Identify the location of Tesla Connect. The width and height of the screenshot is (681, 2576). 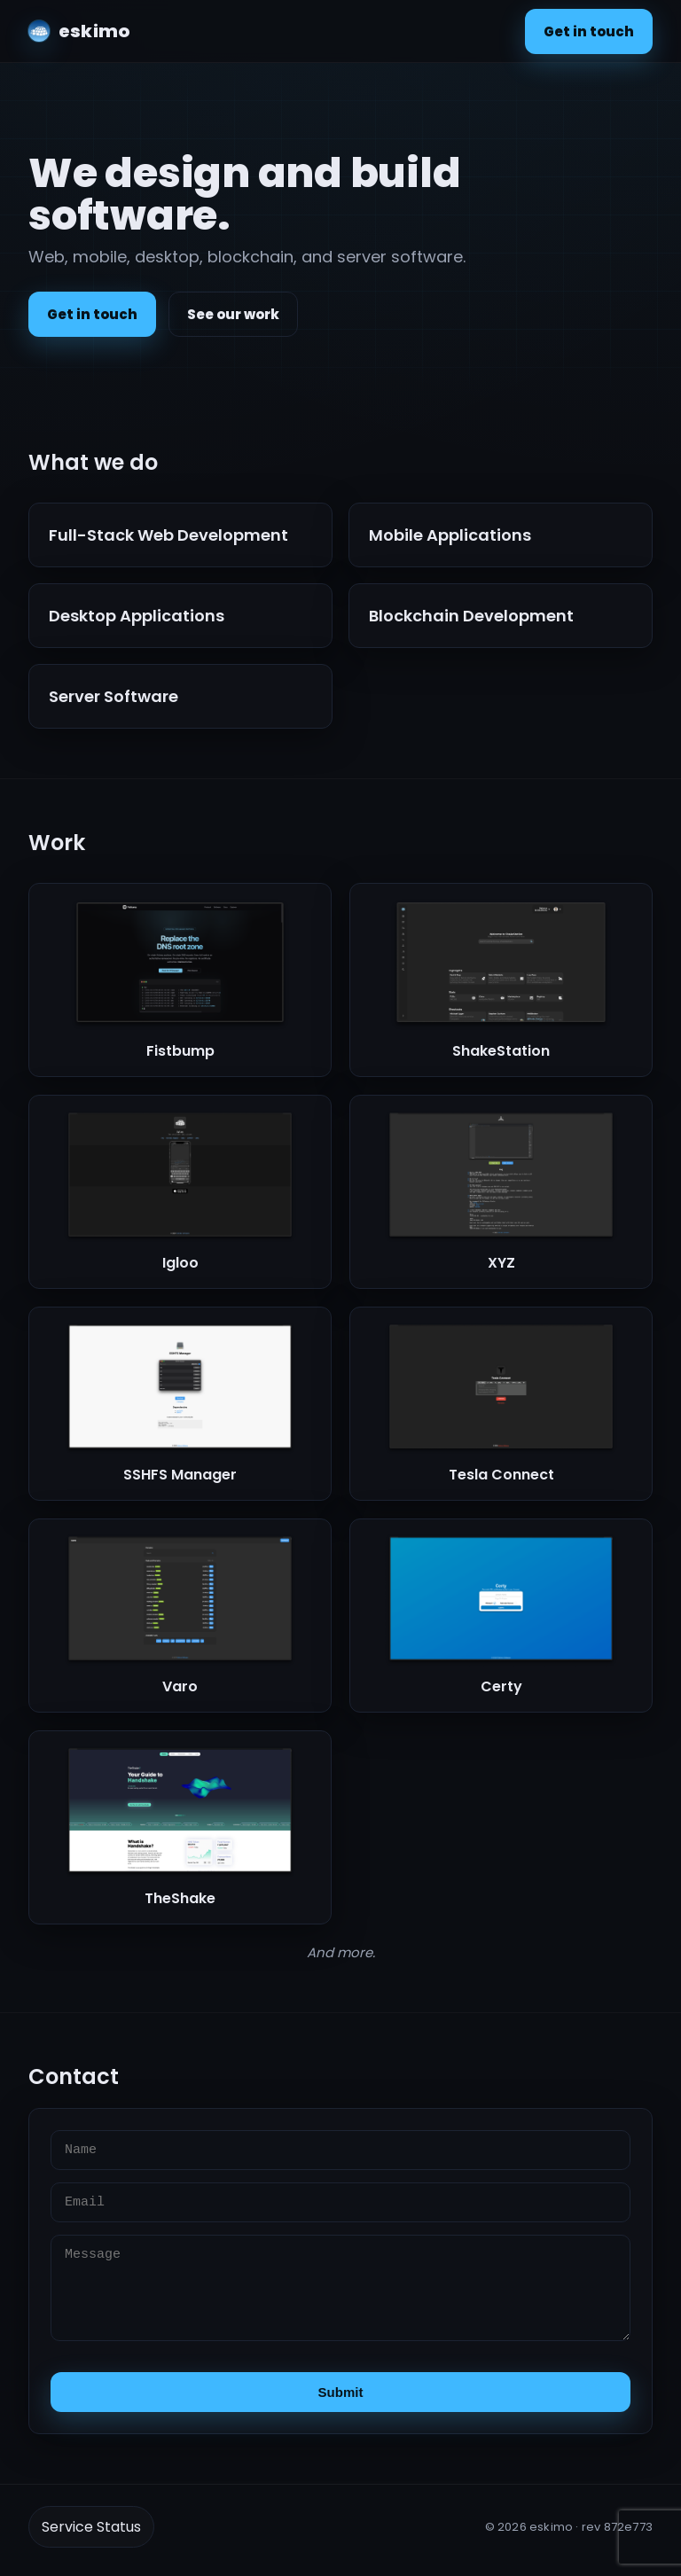
(501, 1474).